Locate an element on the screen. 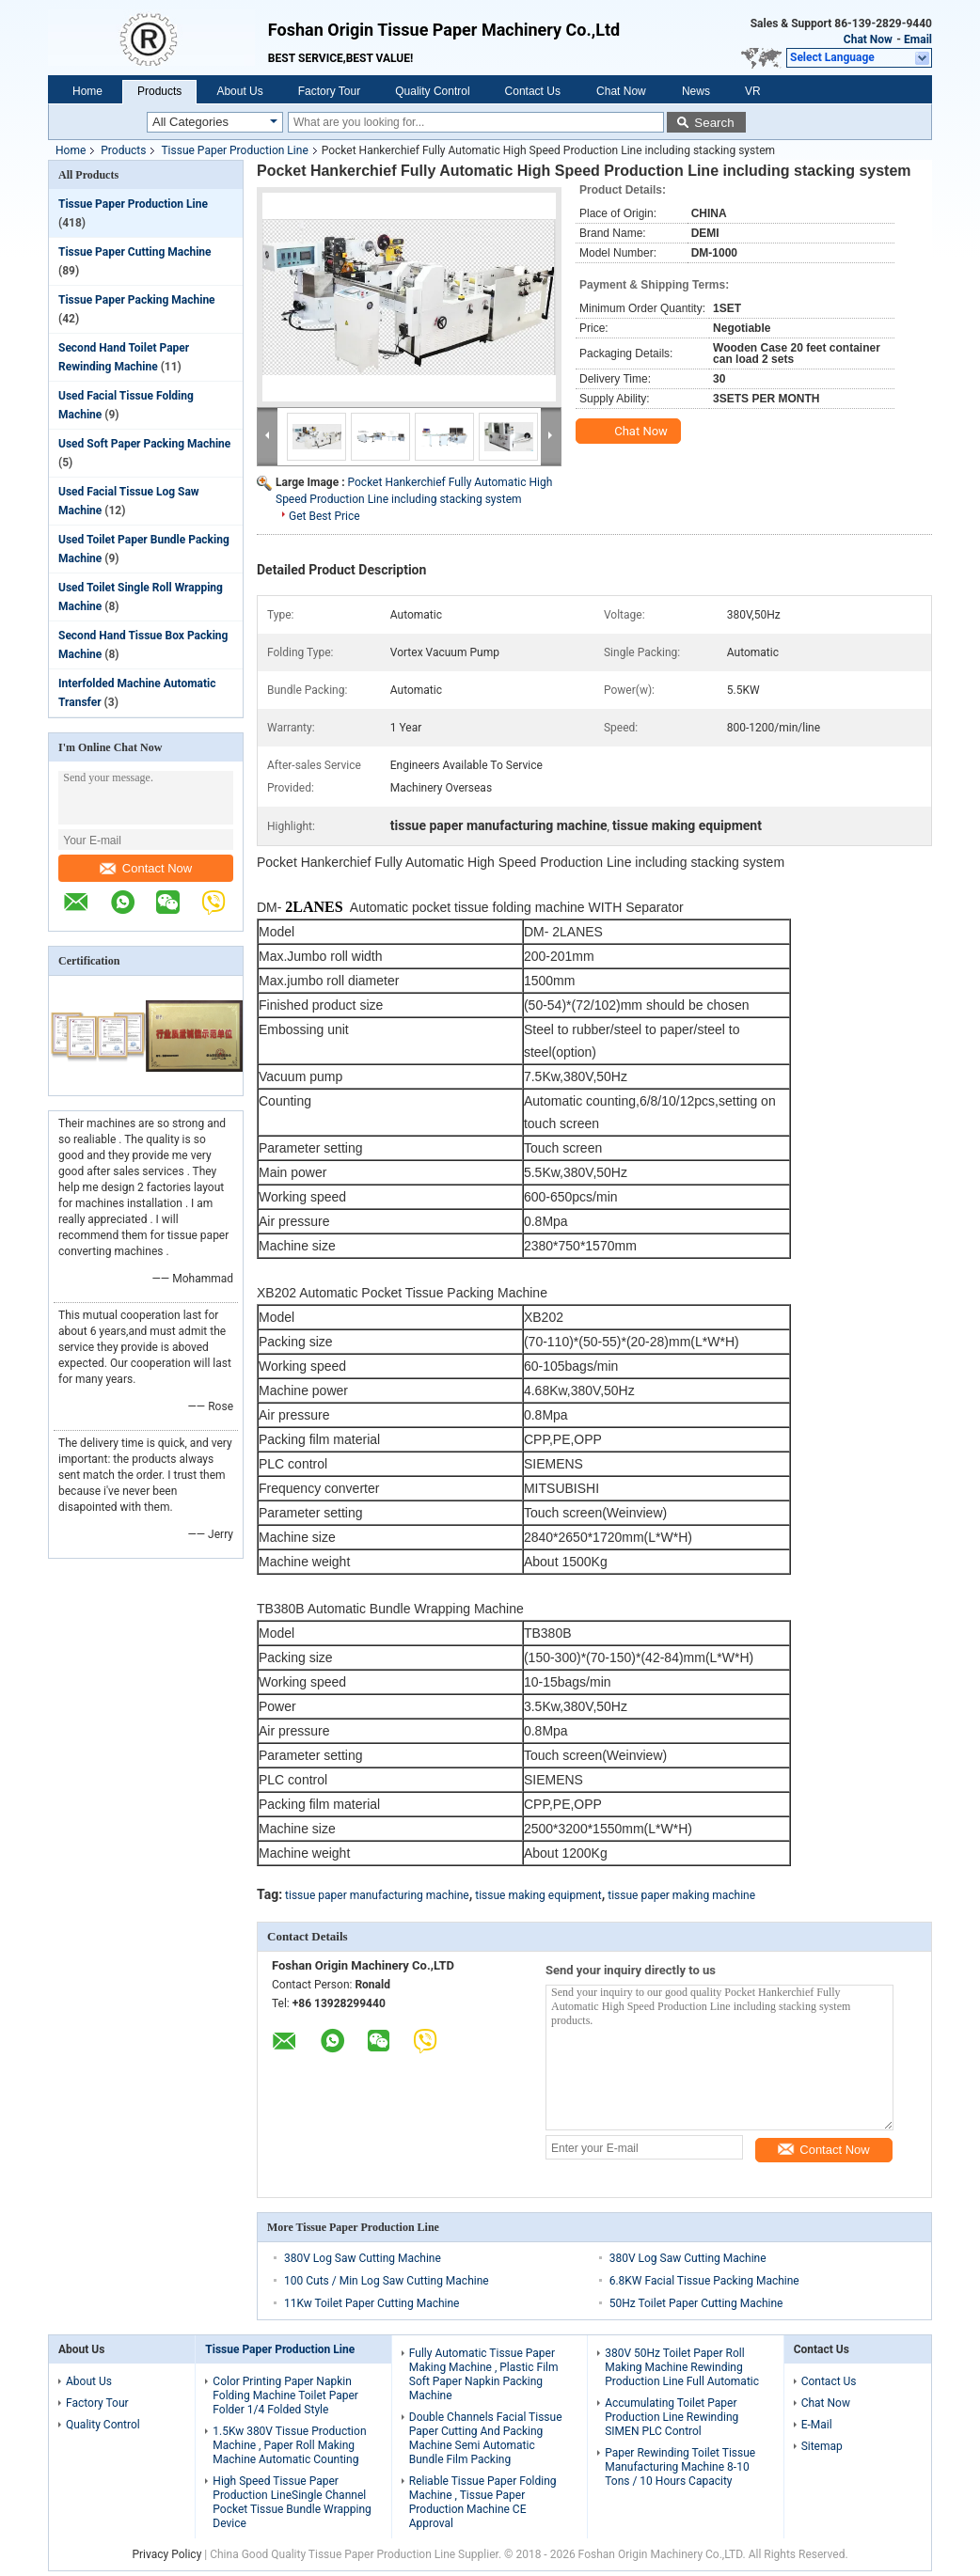 This screenshot has height=2576, width=980. Double Channels Facial Tissue Paper Cutting And Packing Machine Semi Automatic Bundle Film Packing is located at coordinates (485, 2438).